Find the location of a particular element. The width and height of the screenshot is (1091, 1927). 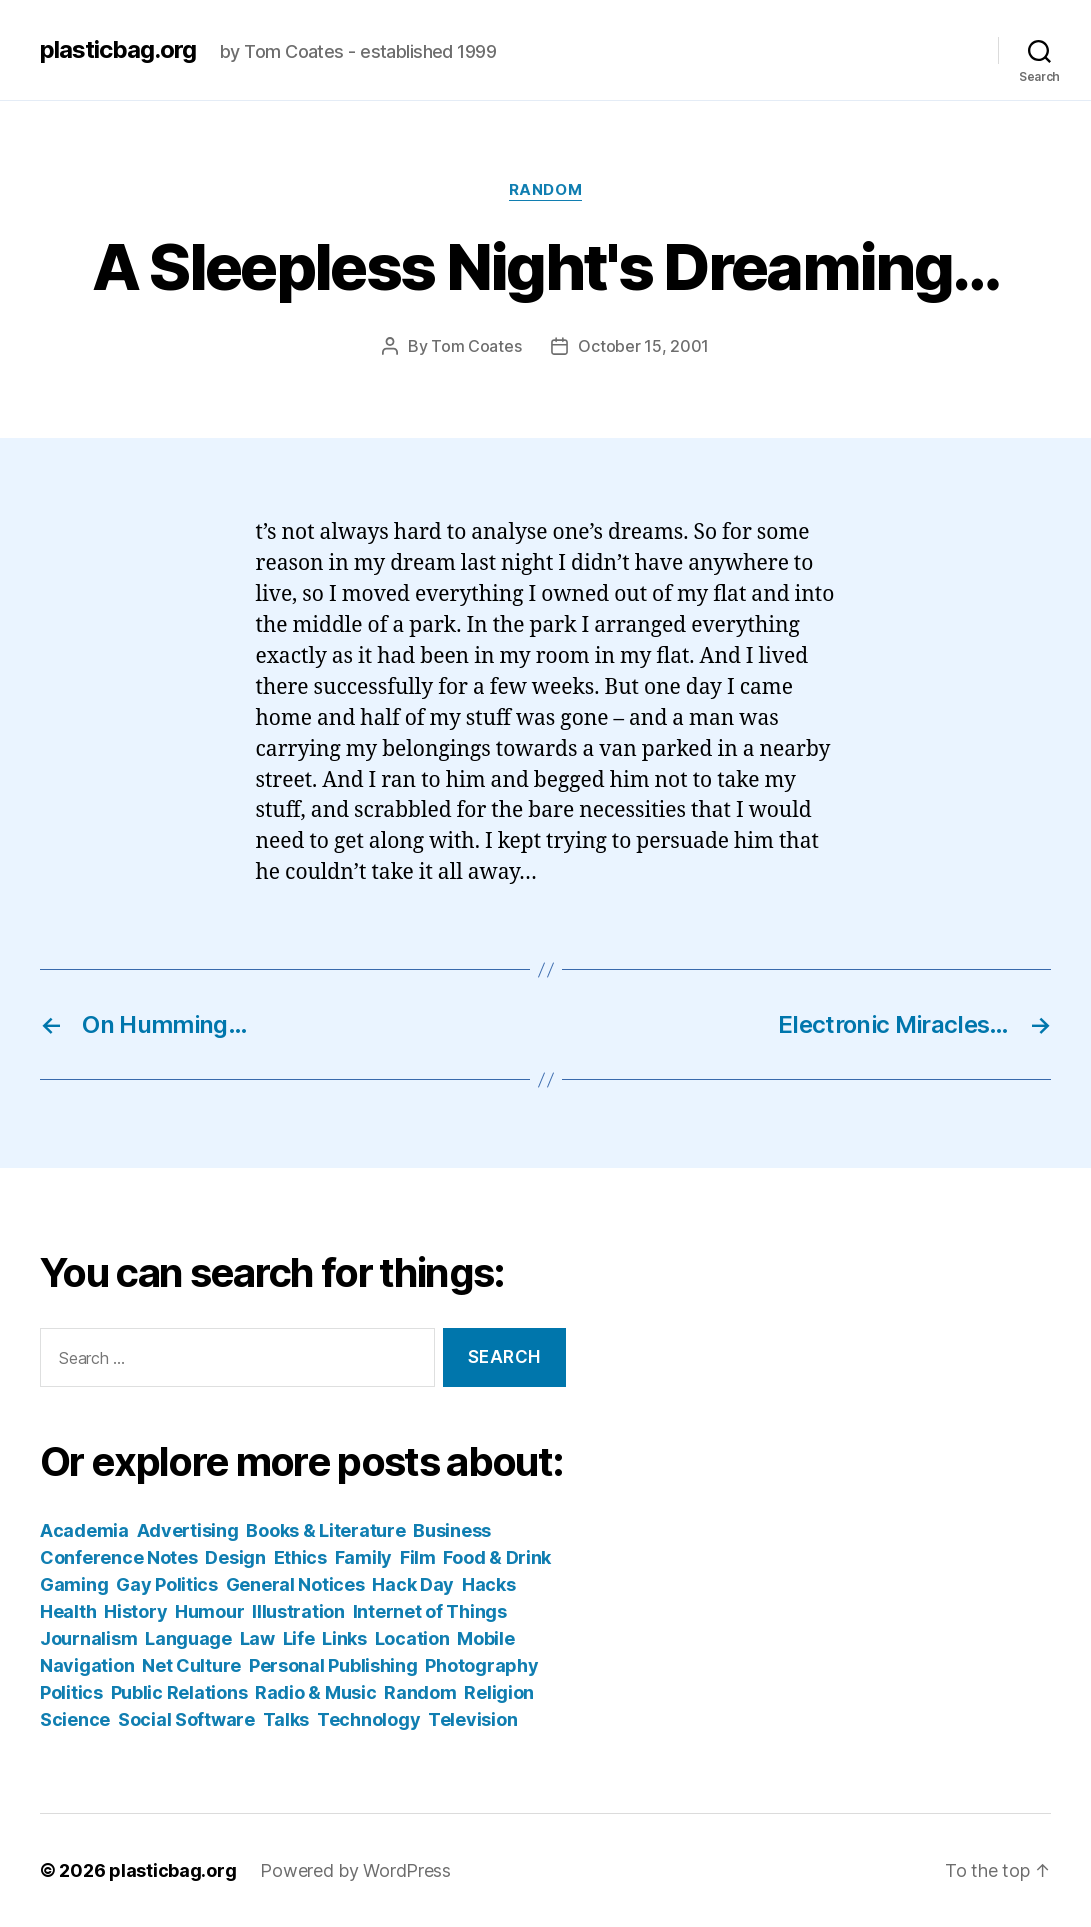

Location is located at coordinates (412, 1638).